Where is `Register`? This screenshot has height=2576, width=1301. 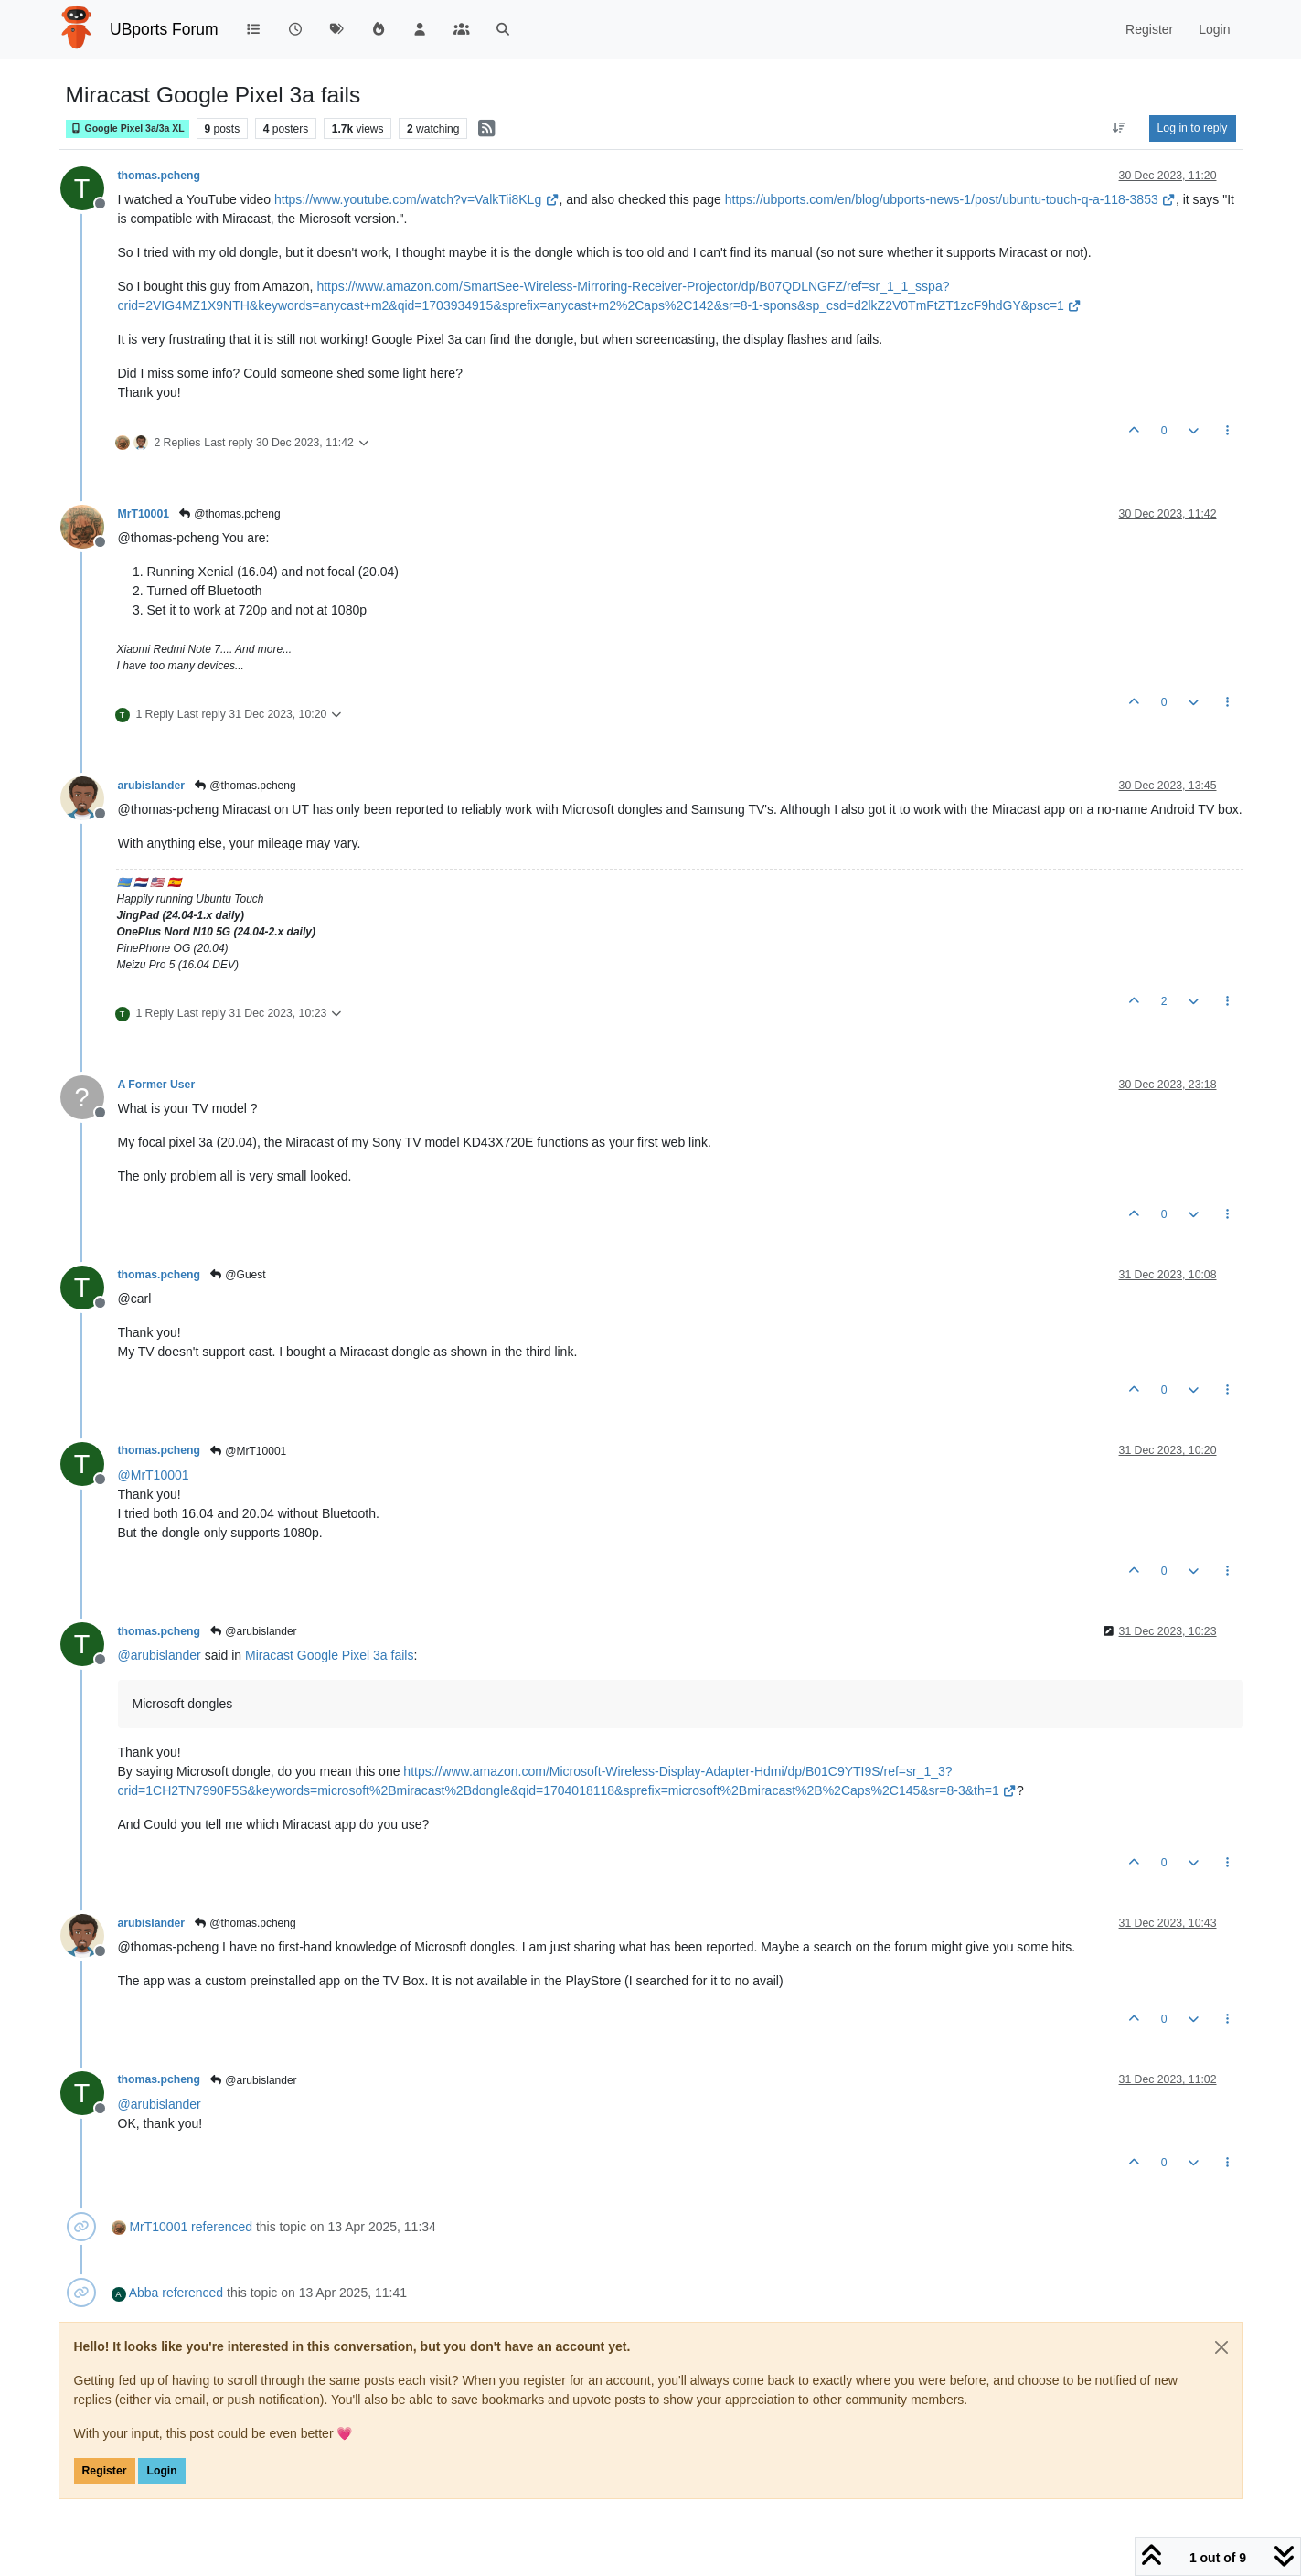
Register is located at coordinates (104, 2470).